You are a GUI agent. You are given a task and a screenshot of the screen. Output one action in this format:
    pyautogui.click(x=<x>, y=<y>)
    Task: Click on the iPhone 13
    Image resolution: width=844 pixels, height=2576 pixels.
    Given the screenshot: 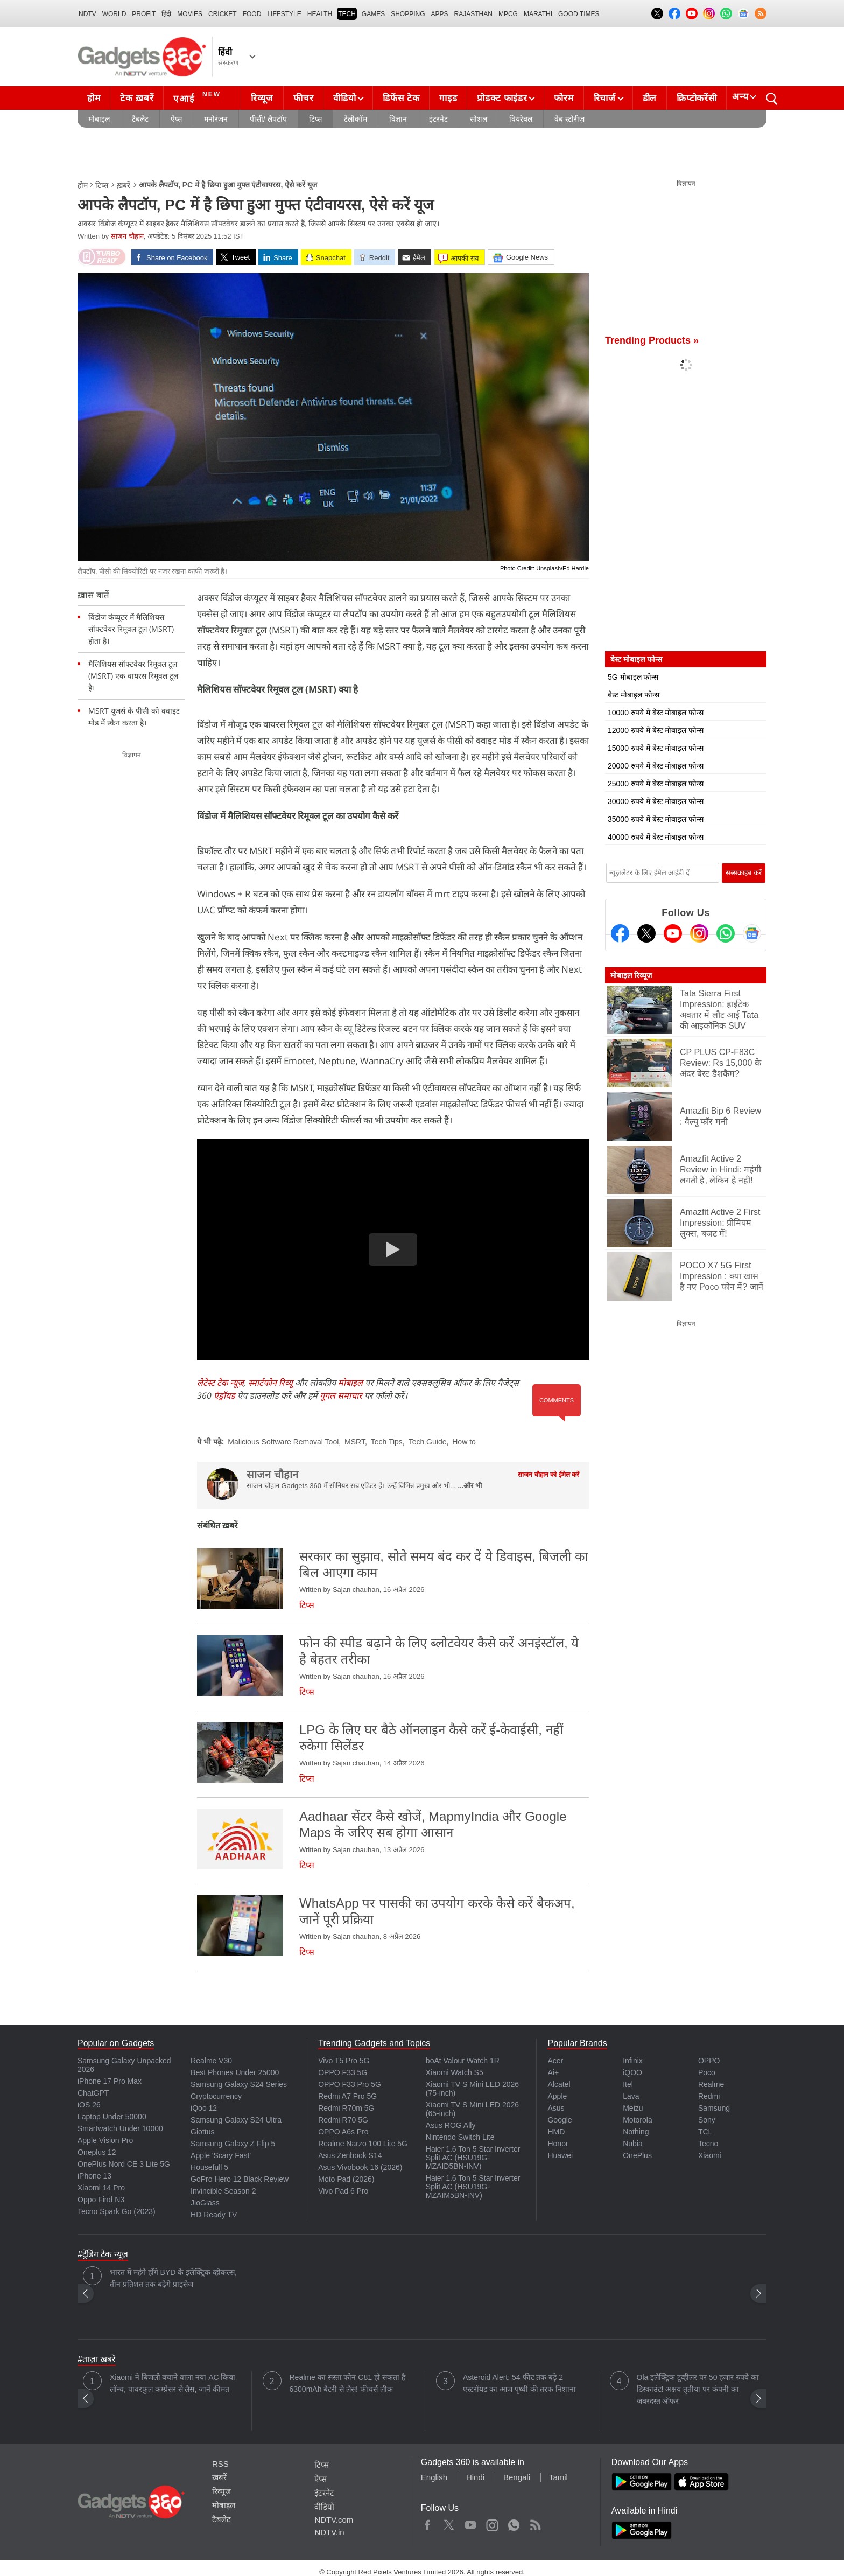 What is the action you would take?
    pyautogui.click(x=94, y=2176)
    